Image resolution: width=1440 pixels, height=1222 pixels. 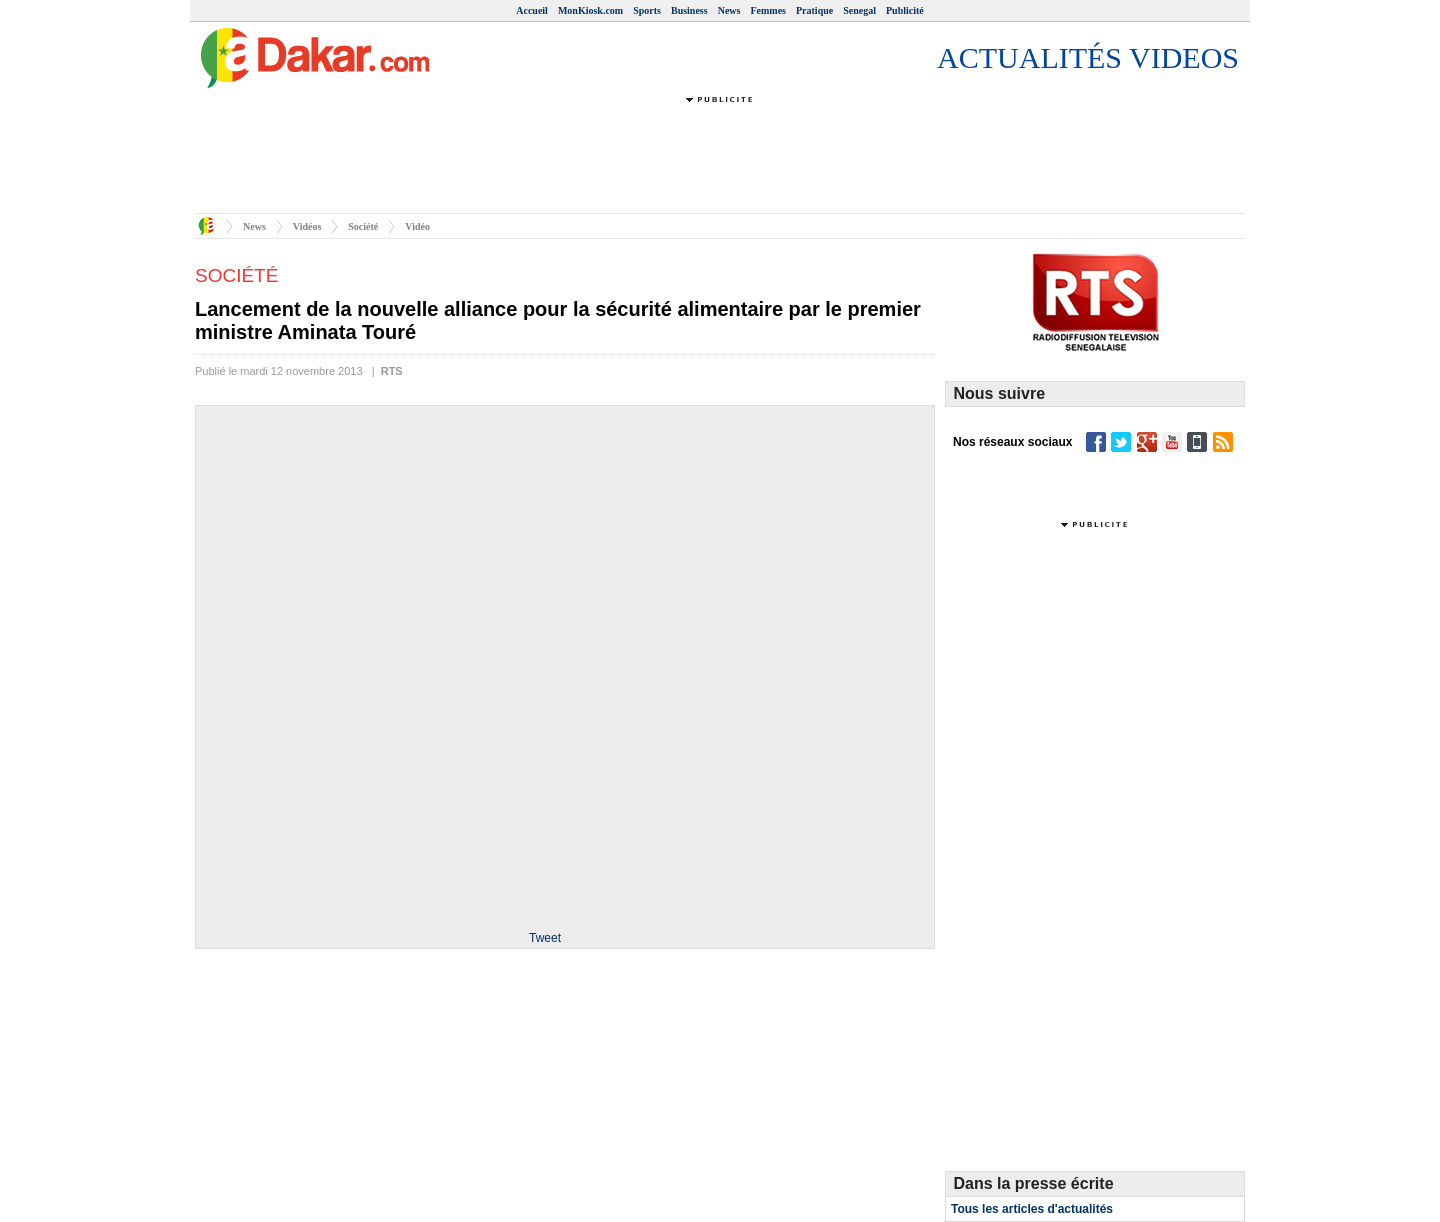 I want to click on Sports, so click(x=647, y=10).